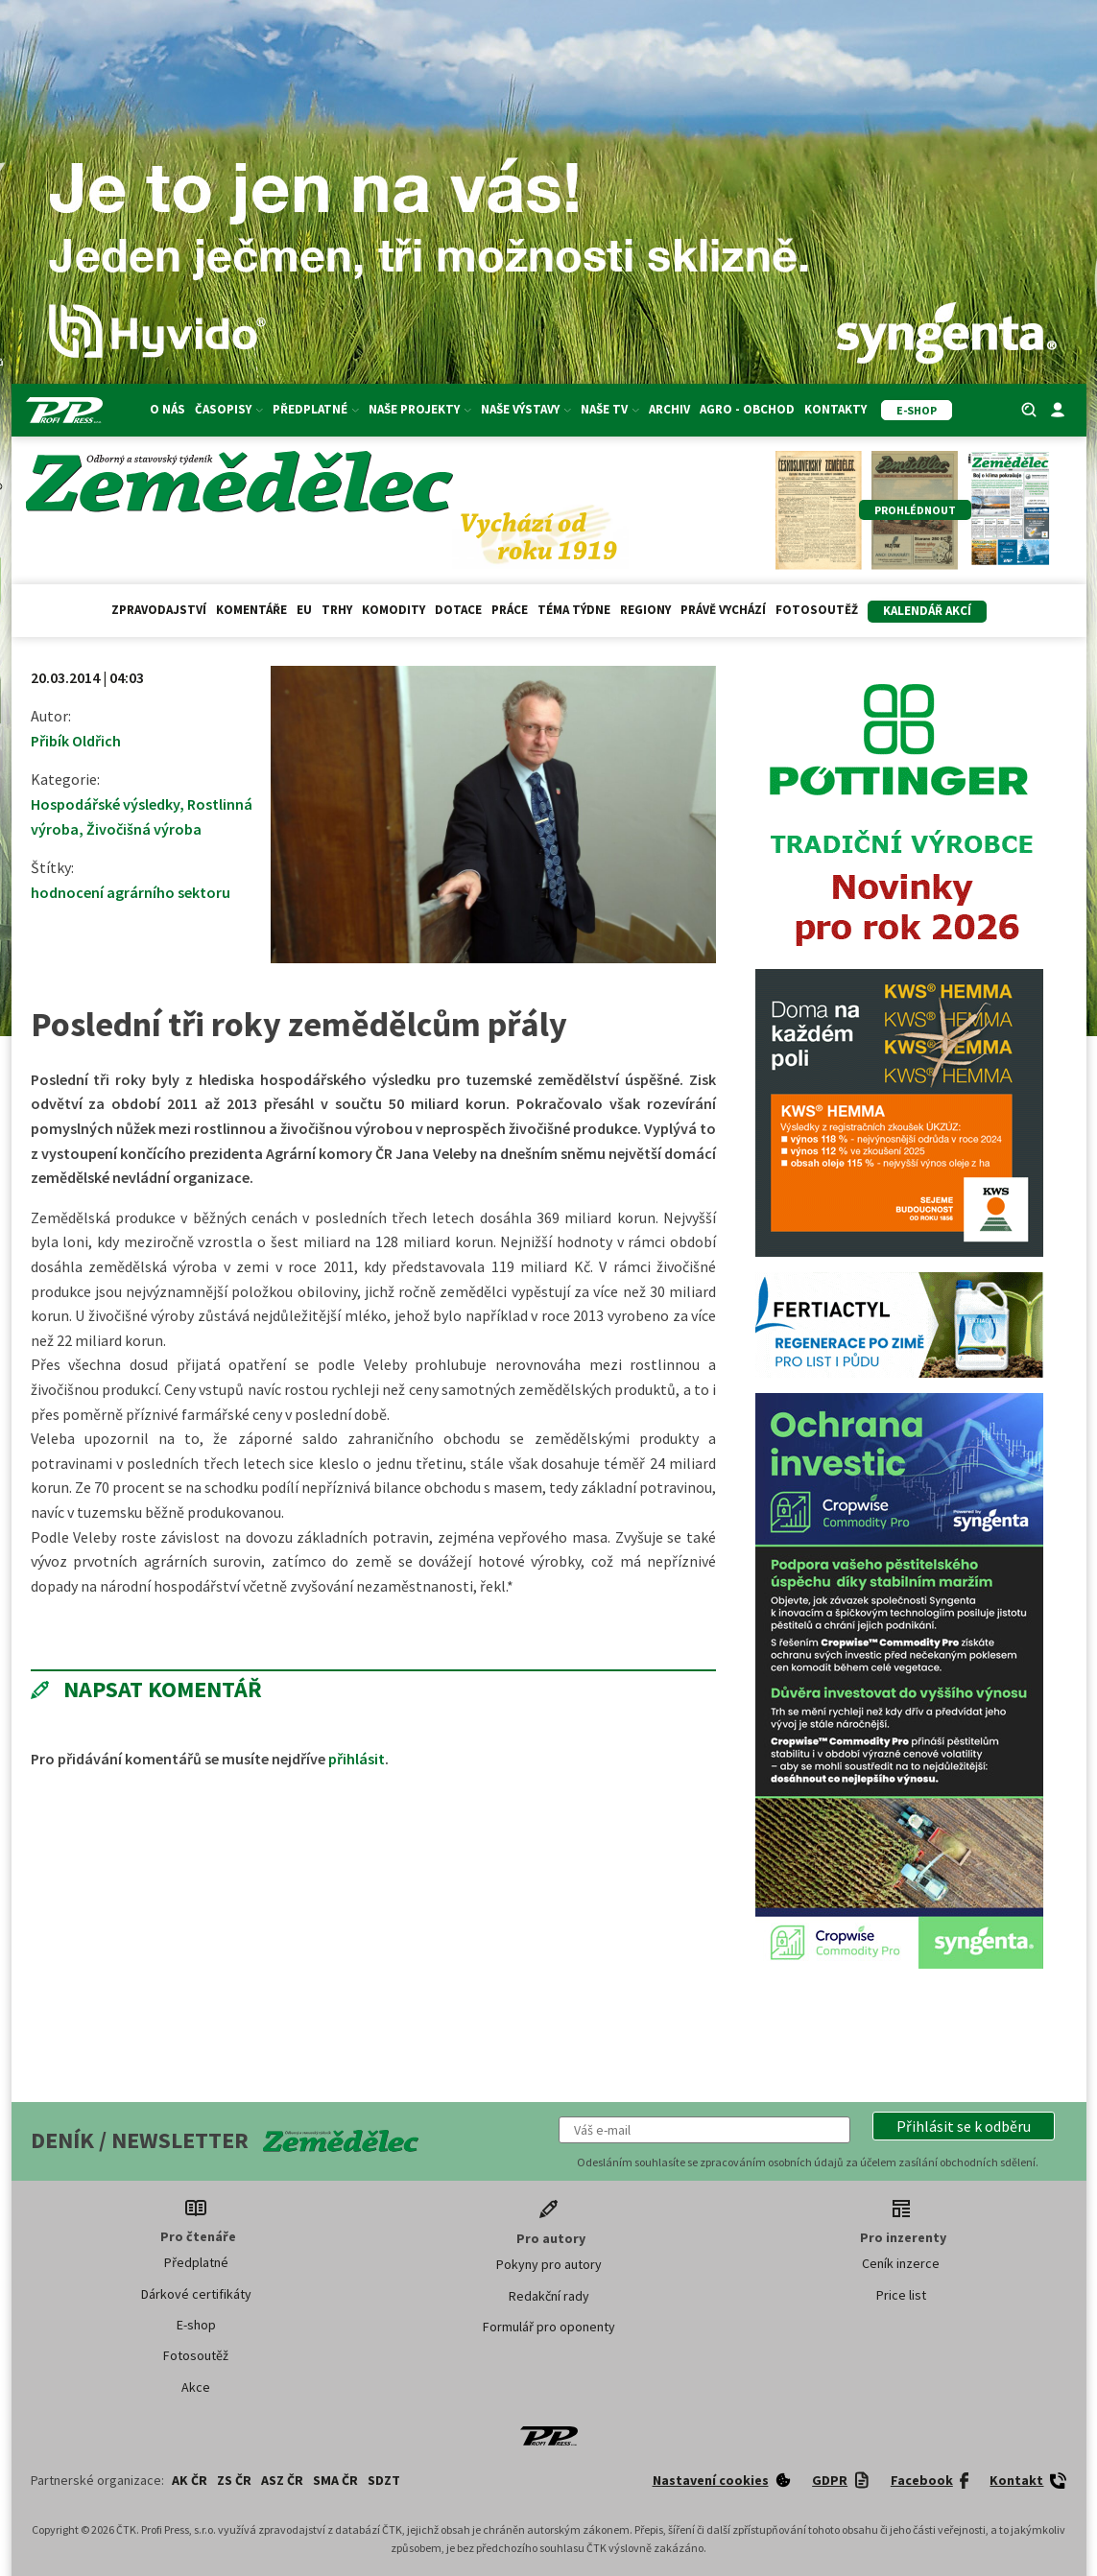 Image resolution: width=1097 pixels, height=2576 pixels. What do you see at coordinates (304, 610) in the screenshot?
I see `EU` at bounding box center [304, 610].